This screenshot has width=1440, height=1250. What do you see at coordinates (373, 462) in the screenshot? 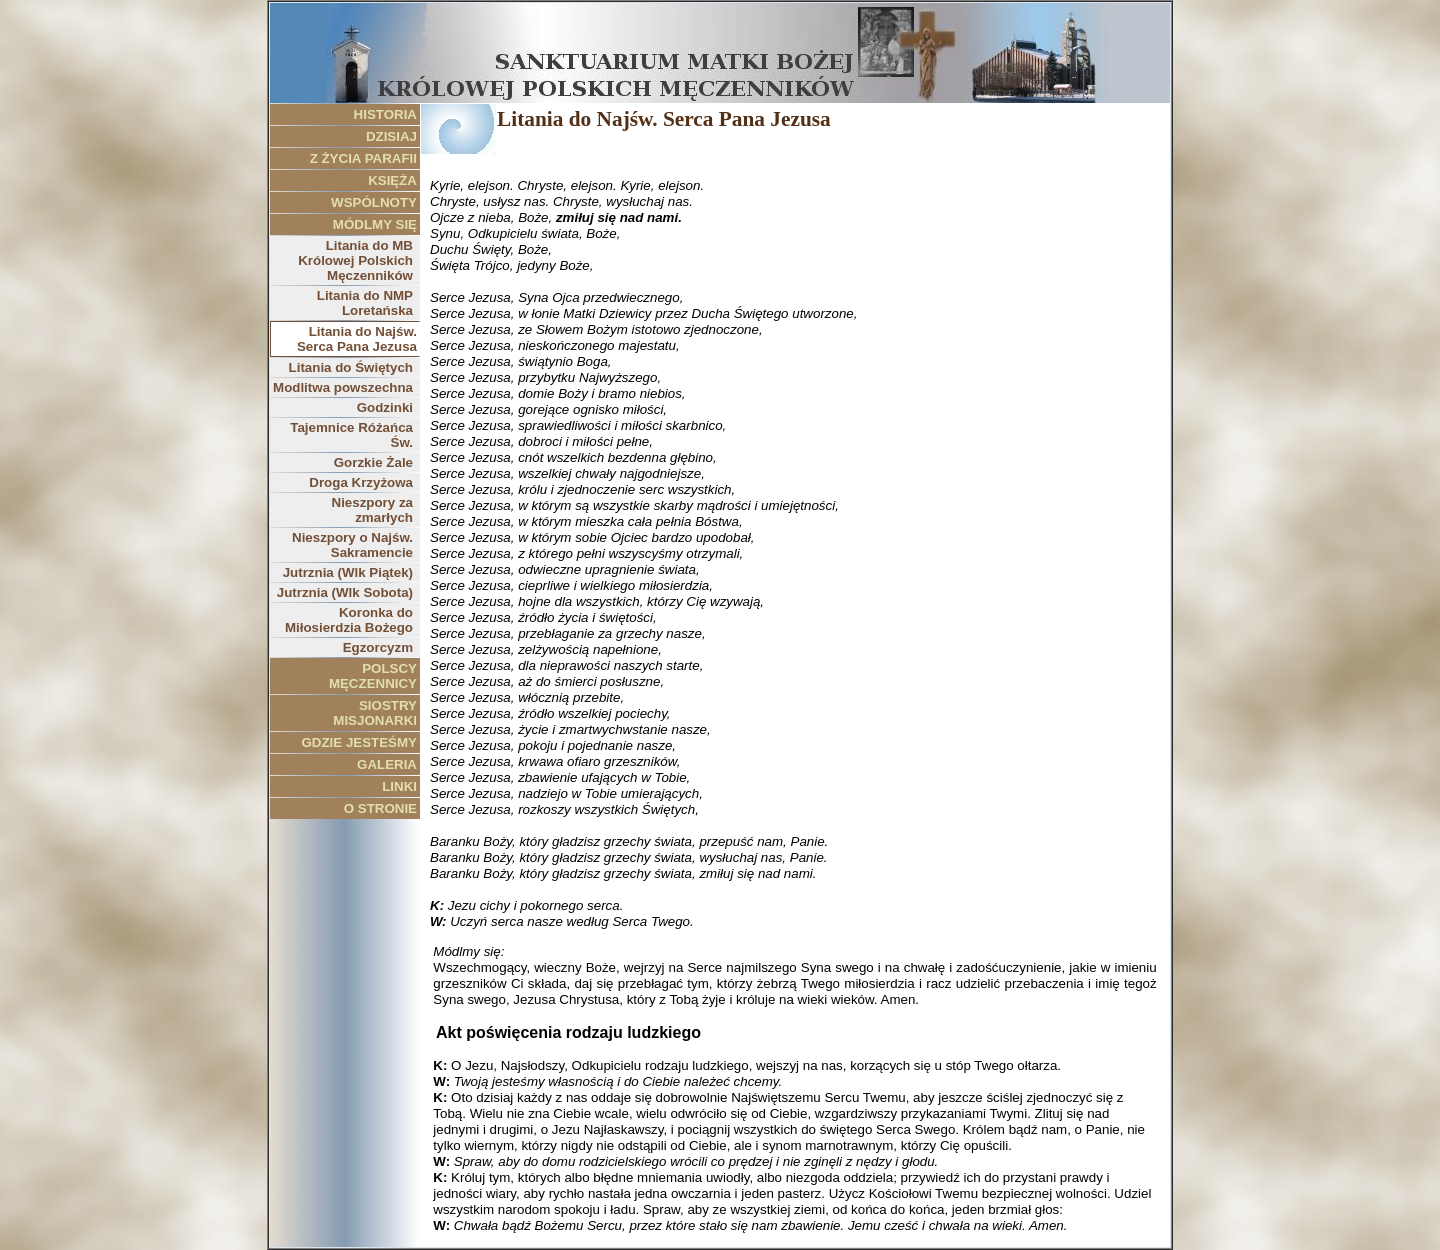
I see `Gorzkie Żale` at bounding box center [373, 462].